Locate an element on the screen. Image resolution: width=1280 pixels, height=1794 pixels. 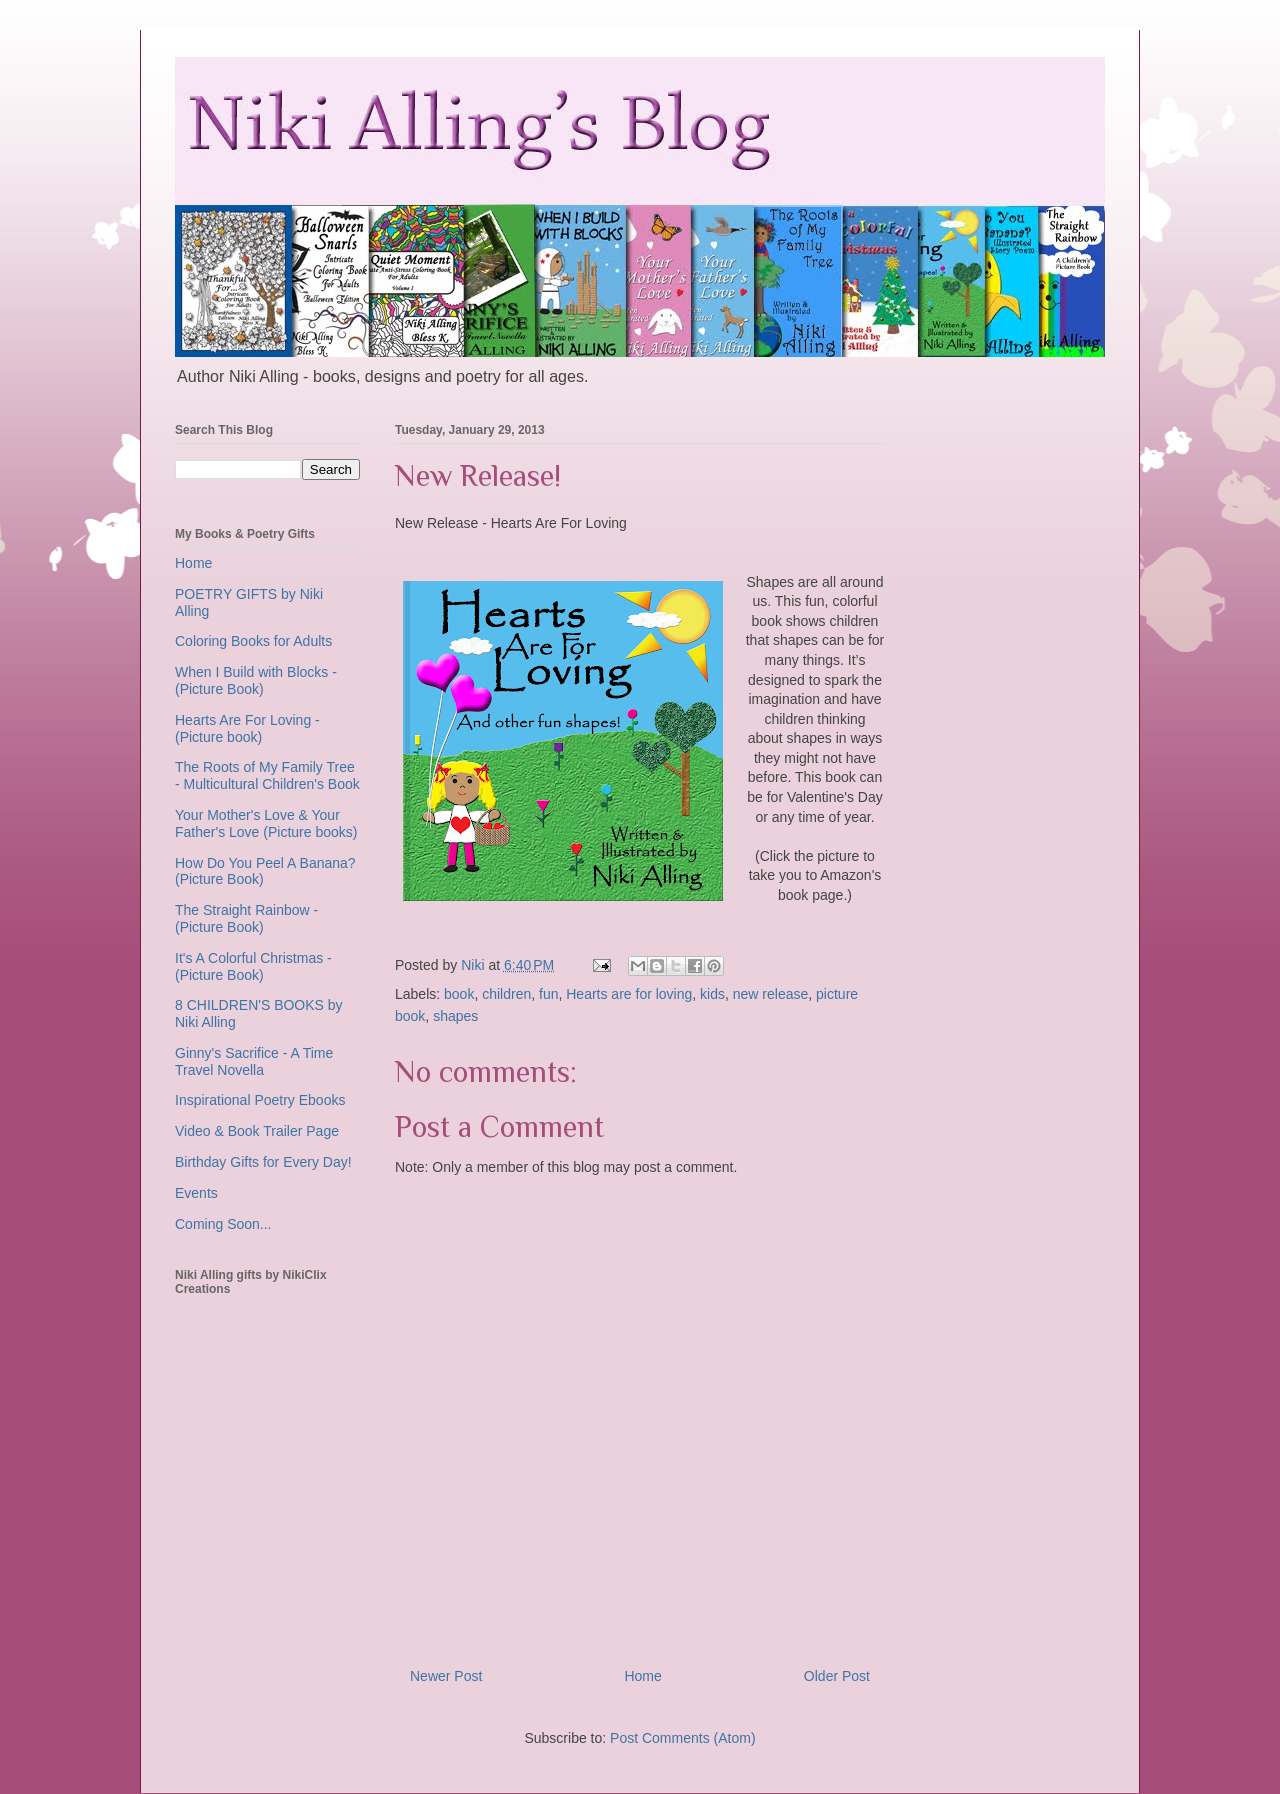
fun is located at coordinates (548, 994).